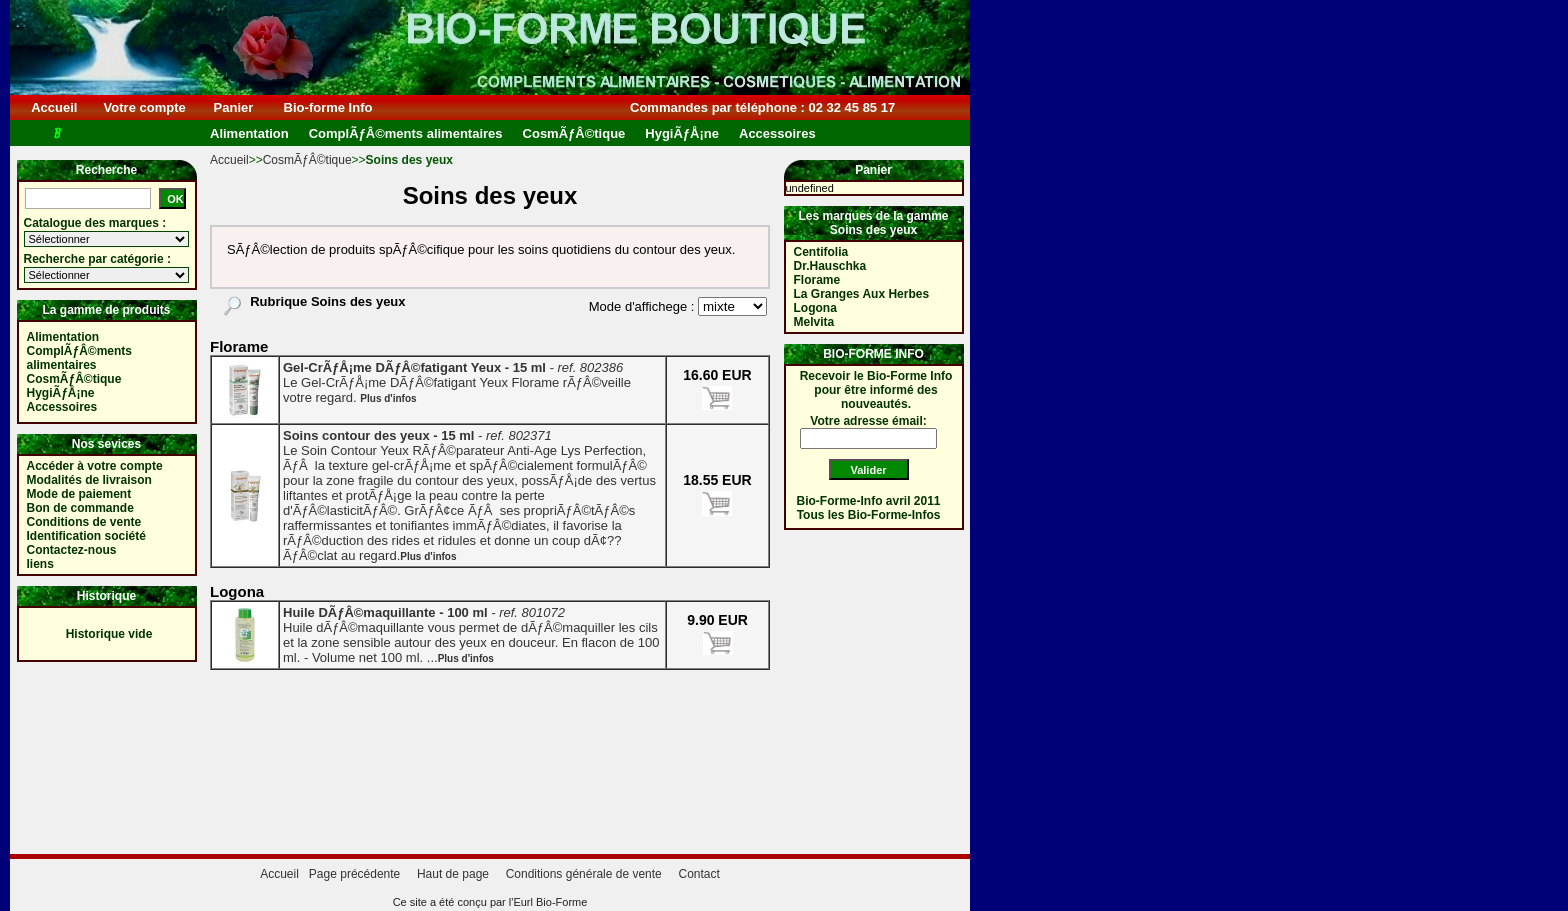  Describe the element at coordinates (869, 515) in the screenshot. I see `Tous les Bio-Forme-Infos` at that location.